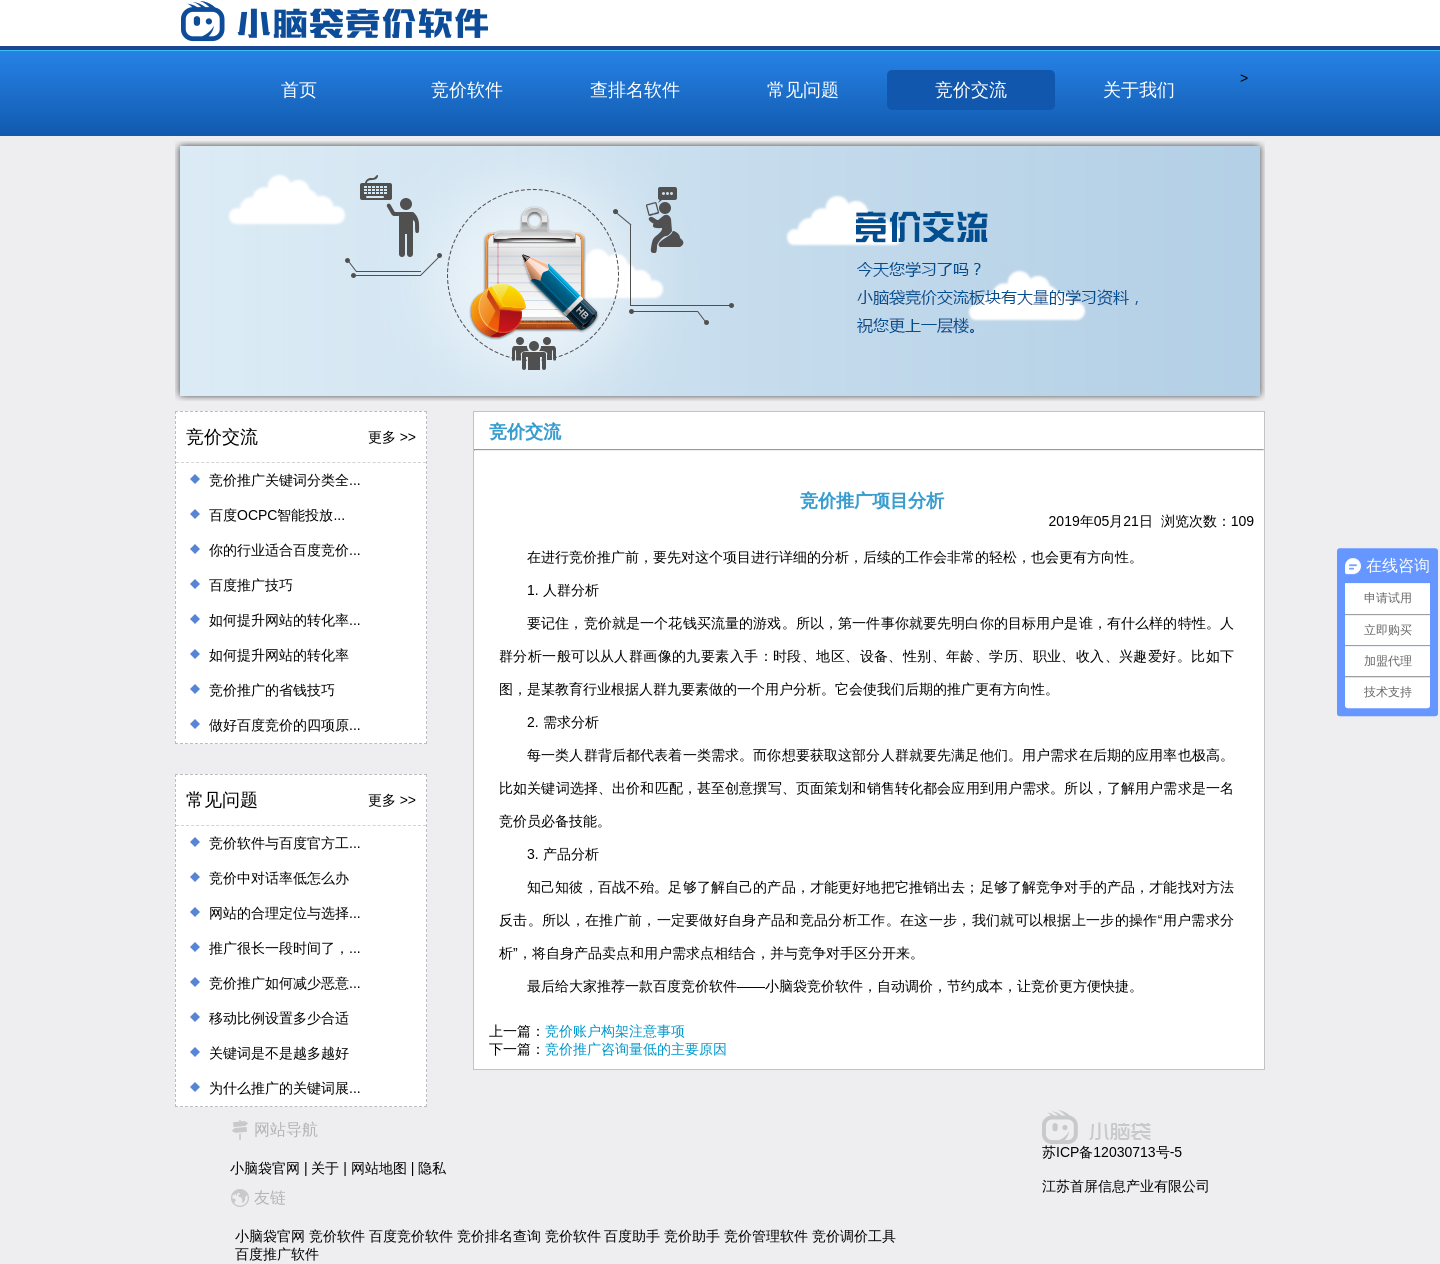 This screenshot has height=1264, width=1440. What do you see at coordinates (615, 1031) in the screenshot?
I see `竞价账户构架注意事项` at bounding box center [615, 1031].